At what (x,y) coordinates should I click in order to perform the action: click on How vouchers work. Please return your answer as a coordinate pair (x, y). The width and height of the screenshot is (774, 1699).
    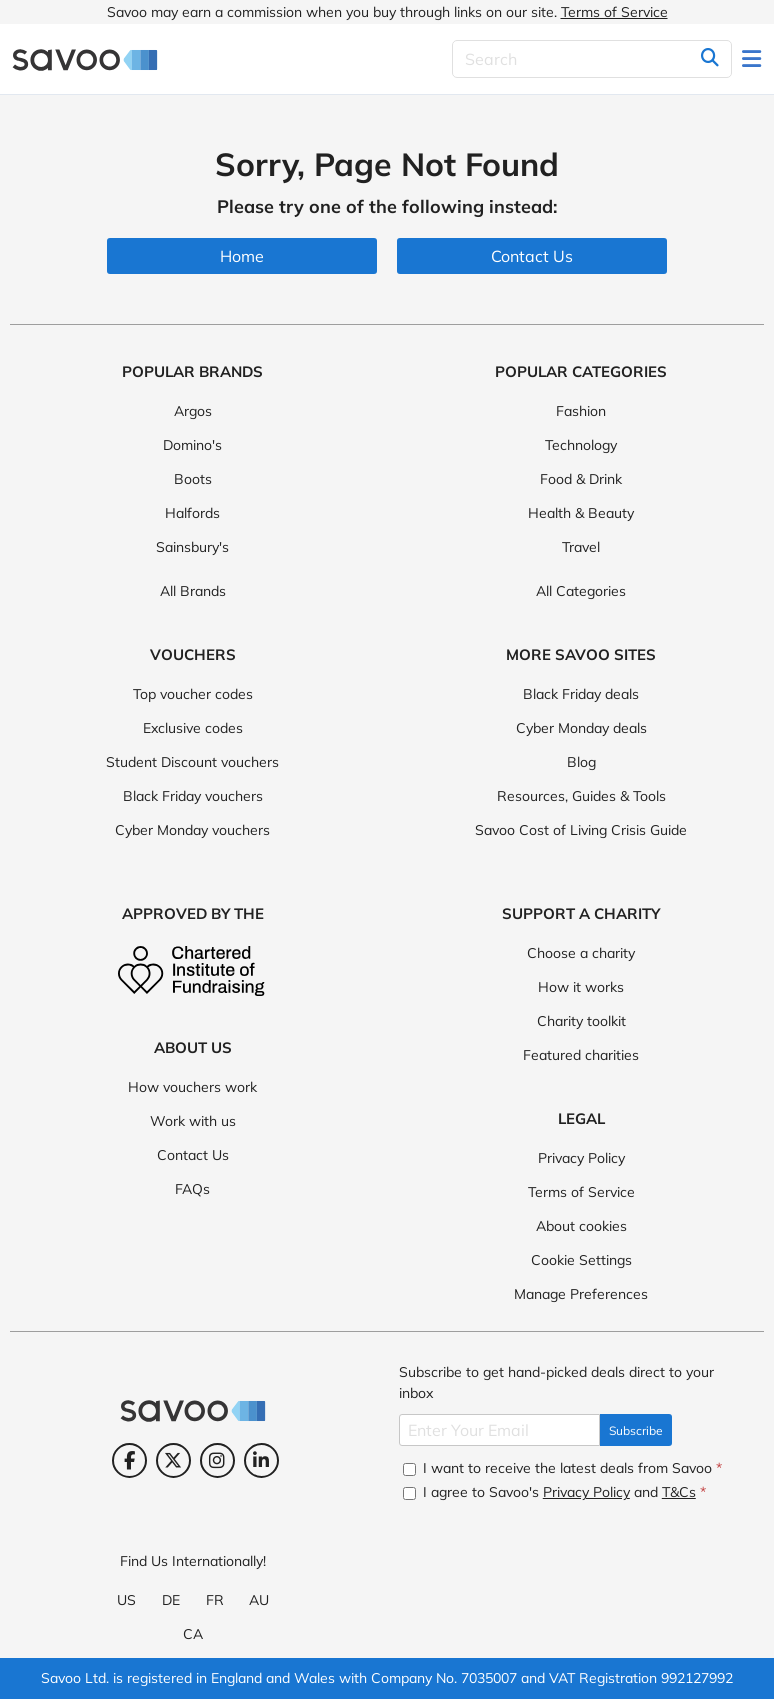
    Looking at the image, I should click on (192, 1087).